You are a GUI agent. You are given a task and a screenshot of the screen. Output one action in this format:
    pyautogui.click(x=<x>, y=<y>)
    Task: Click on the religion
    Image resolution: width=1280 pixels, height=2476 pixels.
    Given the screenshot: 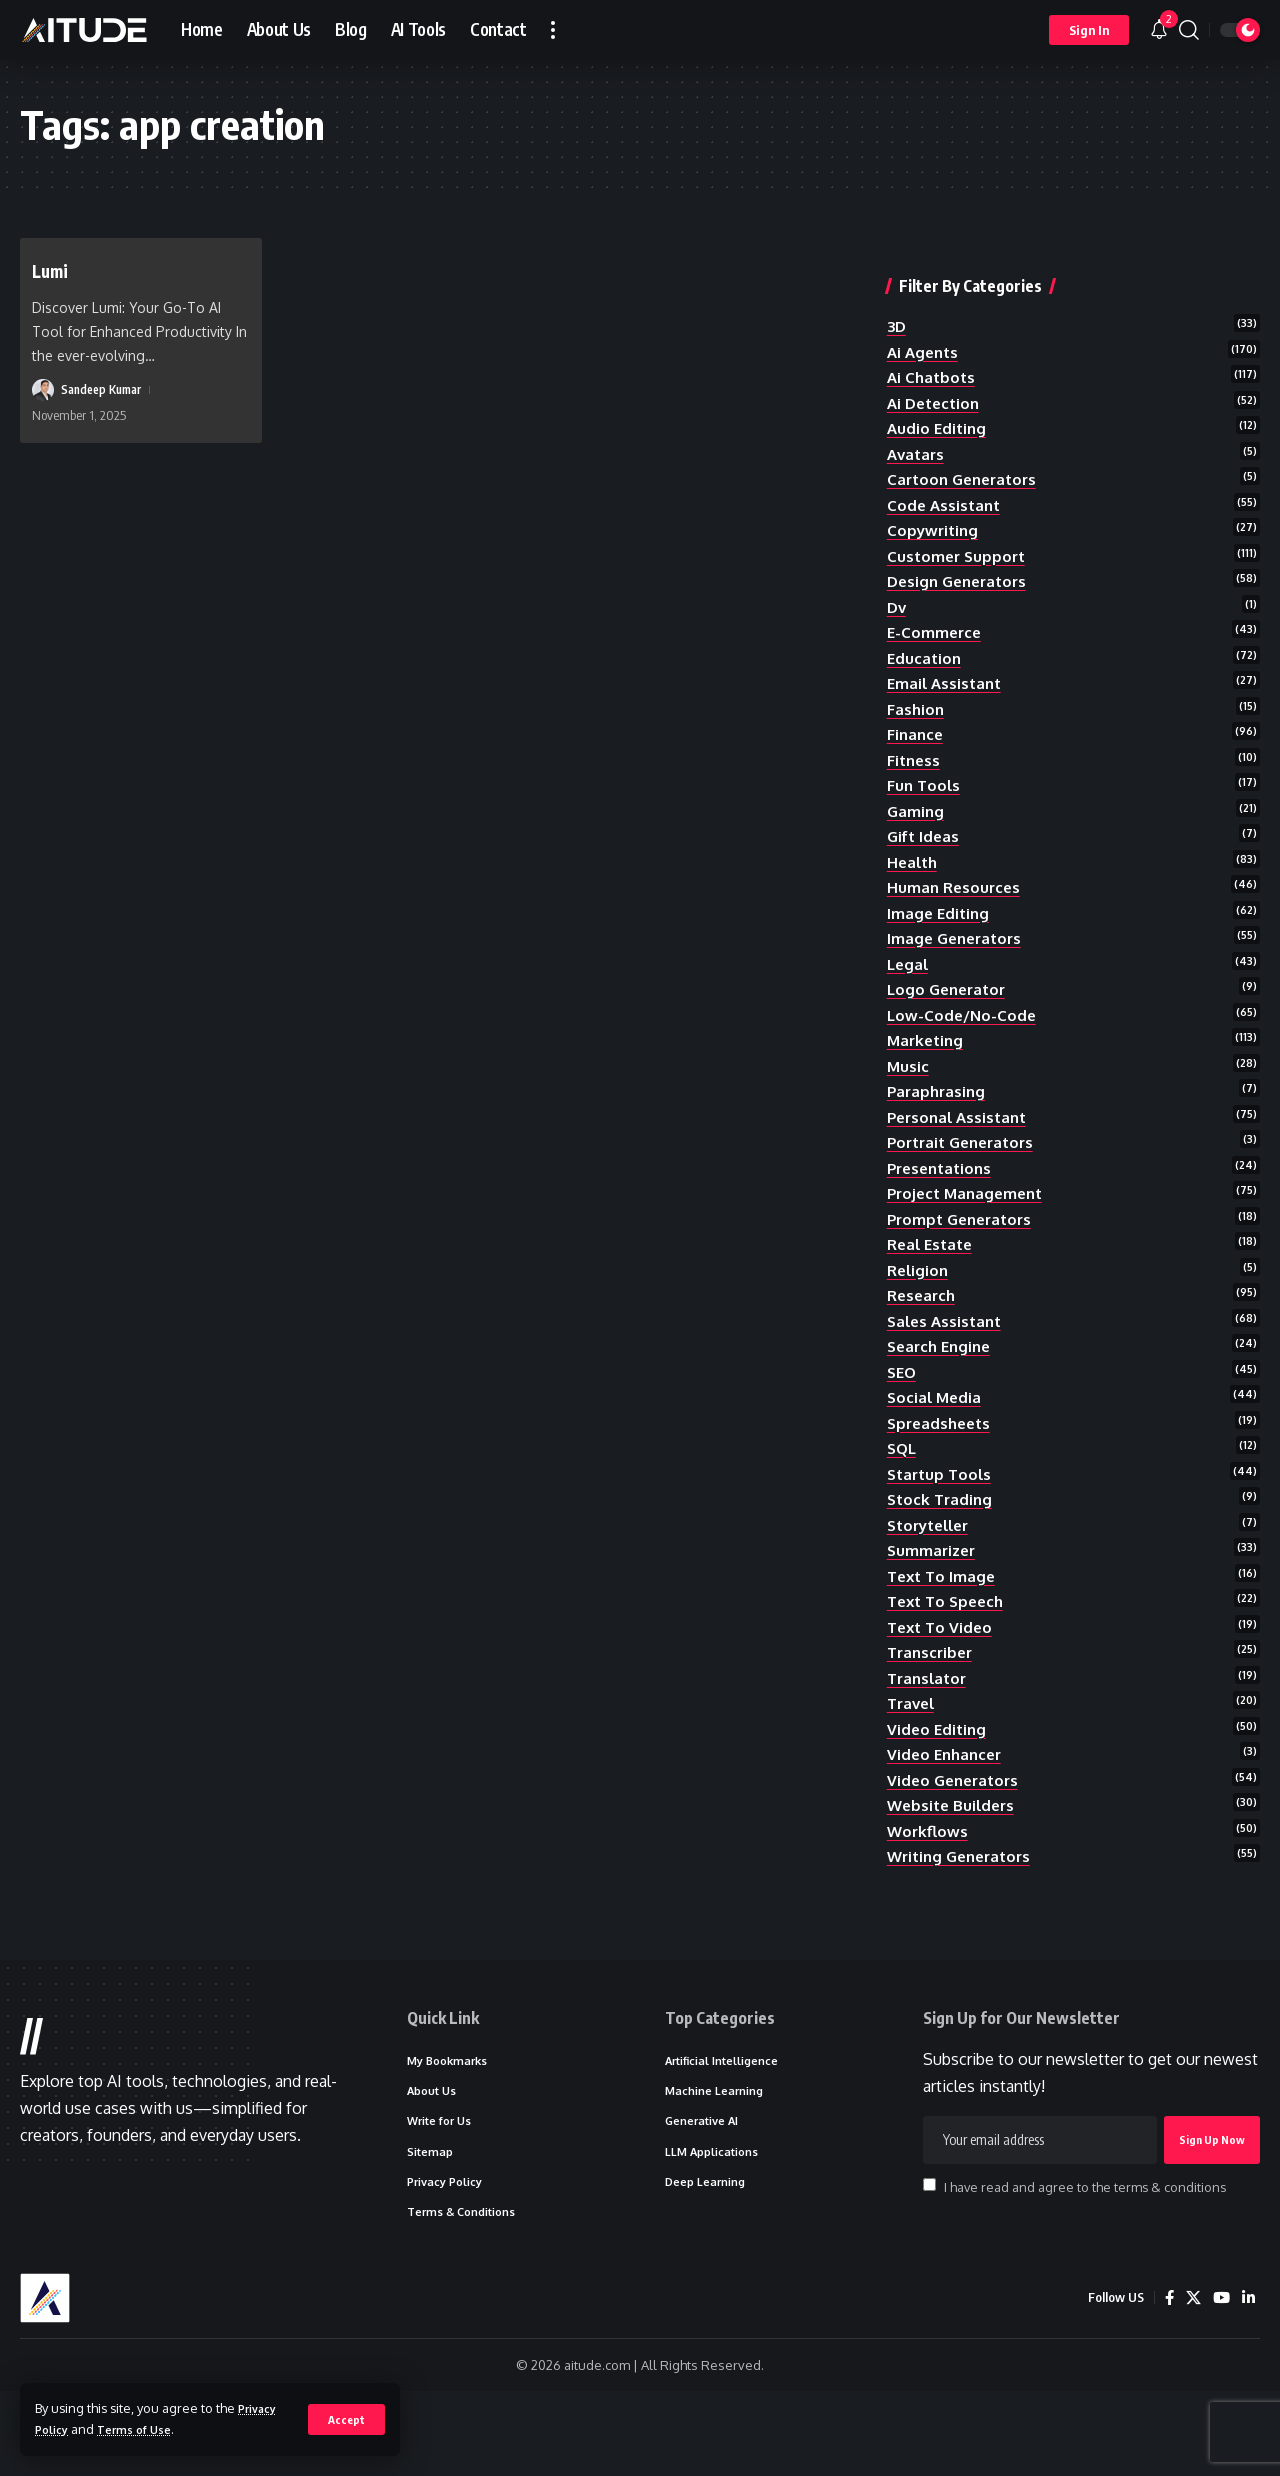 What is the action you would take?
    pyautogui.click(x=919, y=1293)
    